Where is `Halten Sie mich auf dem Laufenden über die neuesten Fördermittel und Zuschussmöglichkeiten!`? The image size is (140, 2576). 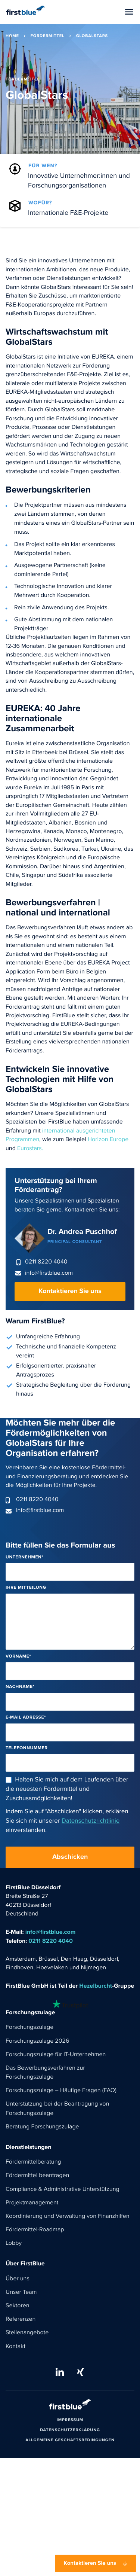 Halten Sie mich auf dem Laufenden über die neuesten Fördermittel und Zuschussmöglichkeiten! is located at coordinates (67, 1789).